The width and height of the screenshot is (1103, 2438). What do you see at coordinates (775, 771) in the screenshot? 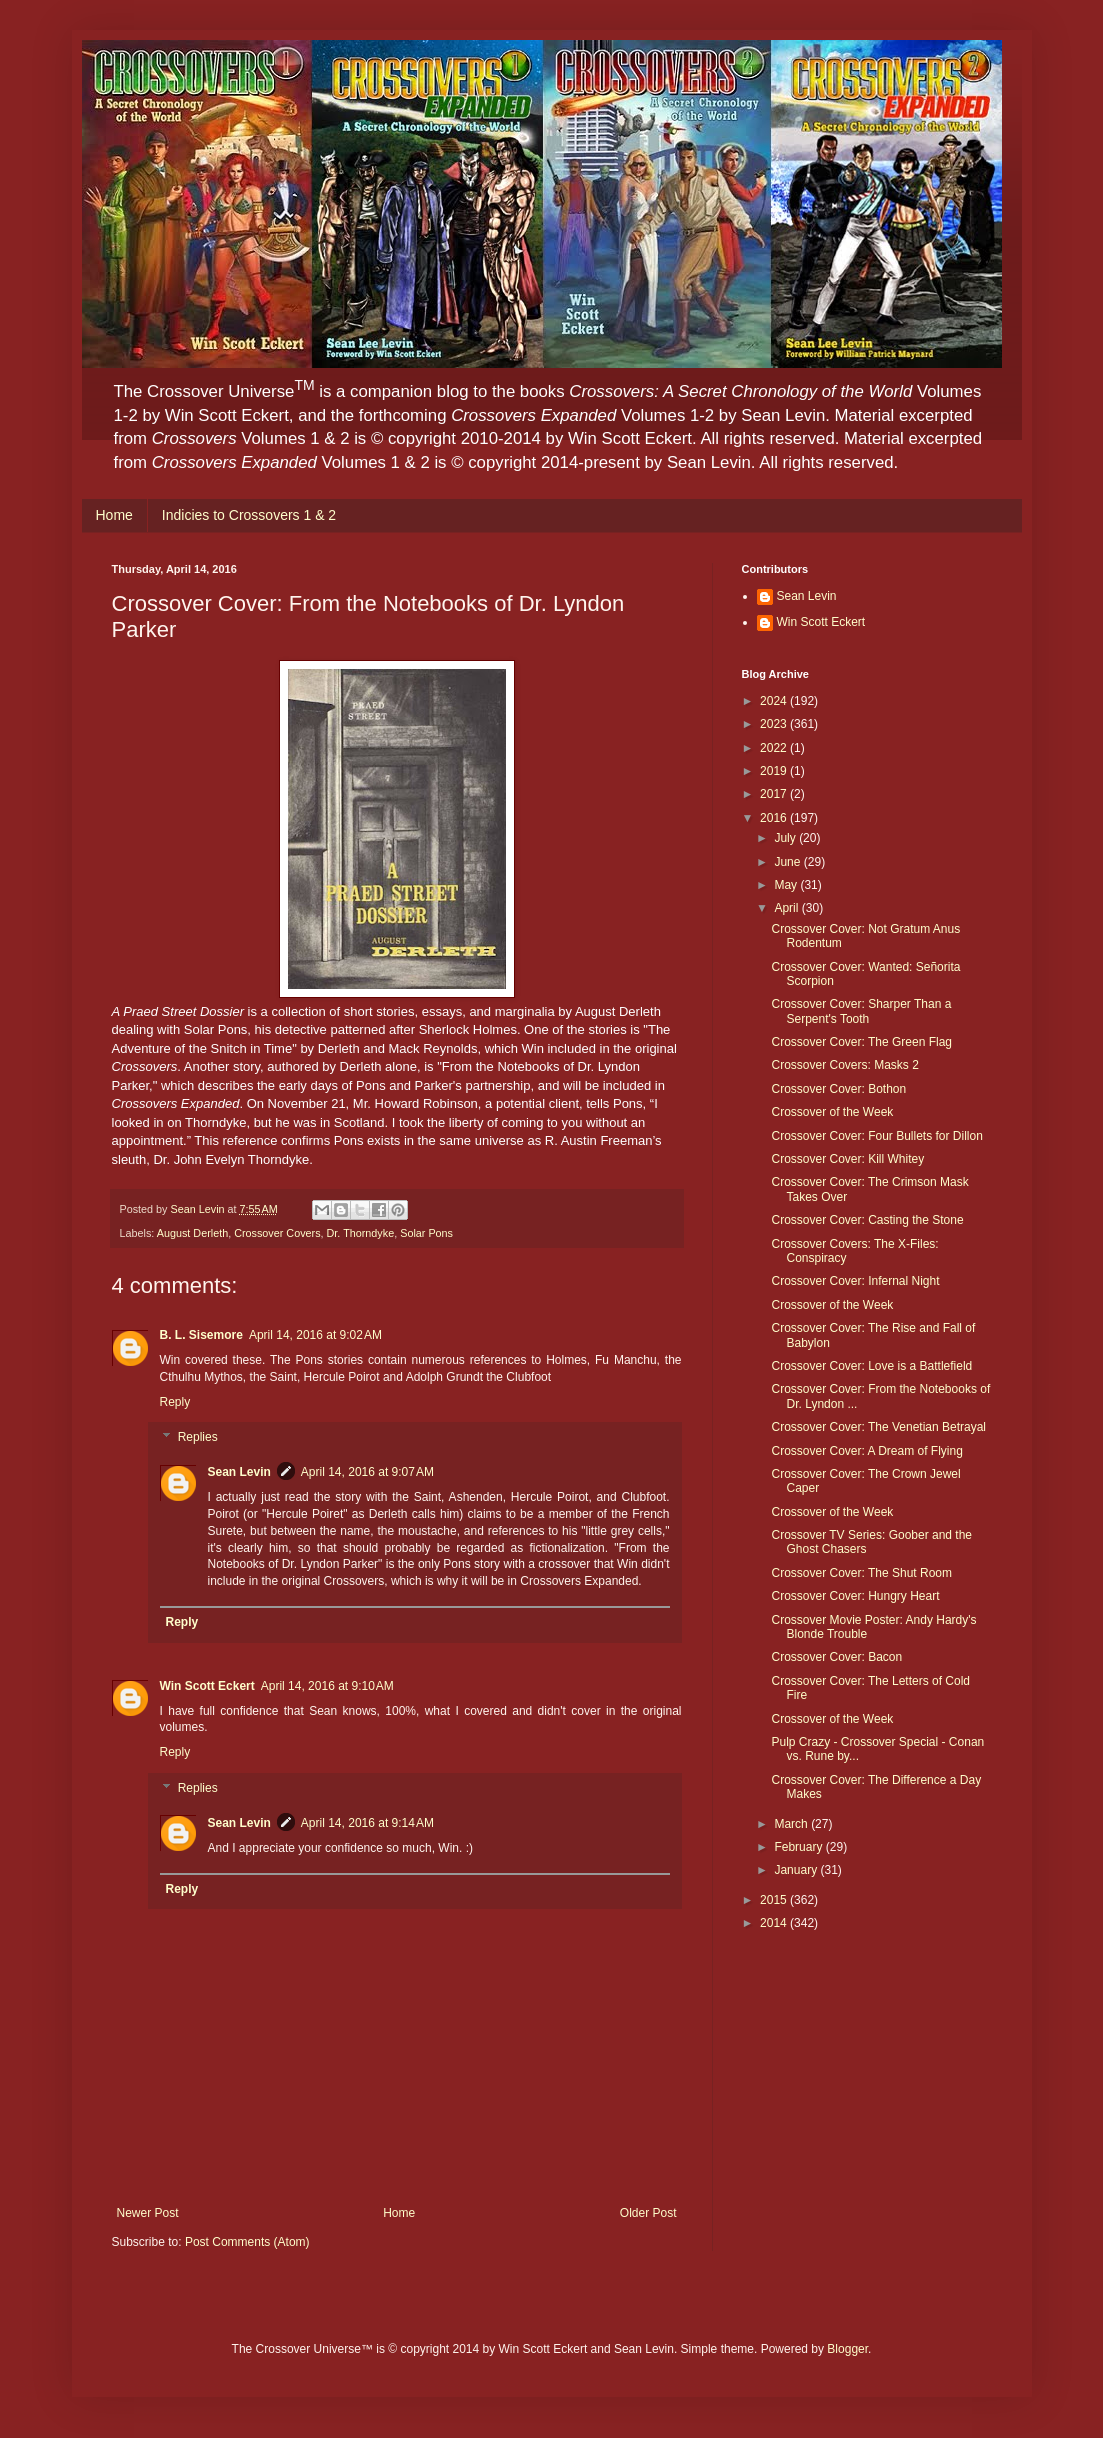
I see `2019` at bounding box center [775, 771].